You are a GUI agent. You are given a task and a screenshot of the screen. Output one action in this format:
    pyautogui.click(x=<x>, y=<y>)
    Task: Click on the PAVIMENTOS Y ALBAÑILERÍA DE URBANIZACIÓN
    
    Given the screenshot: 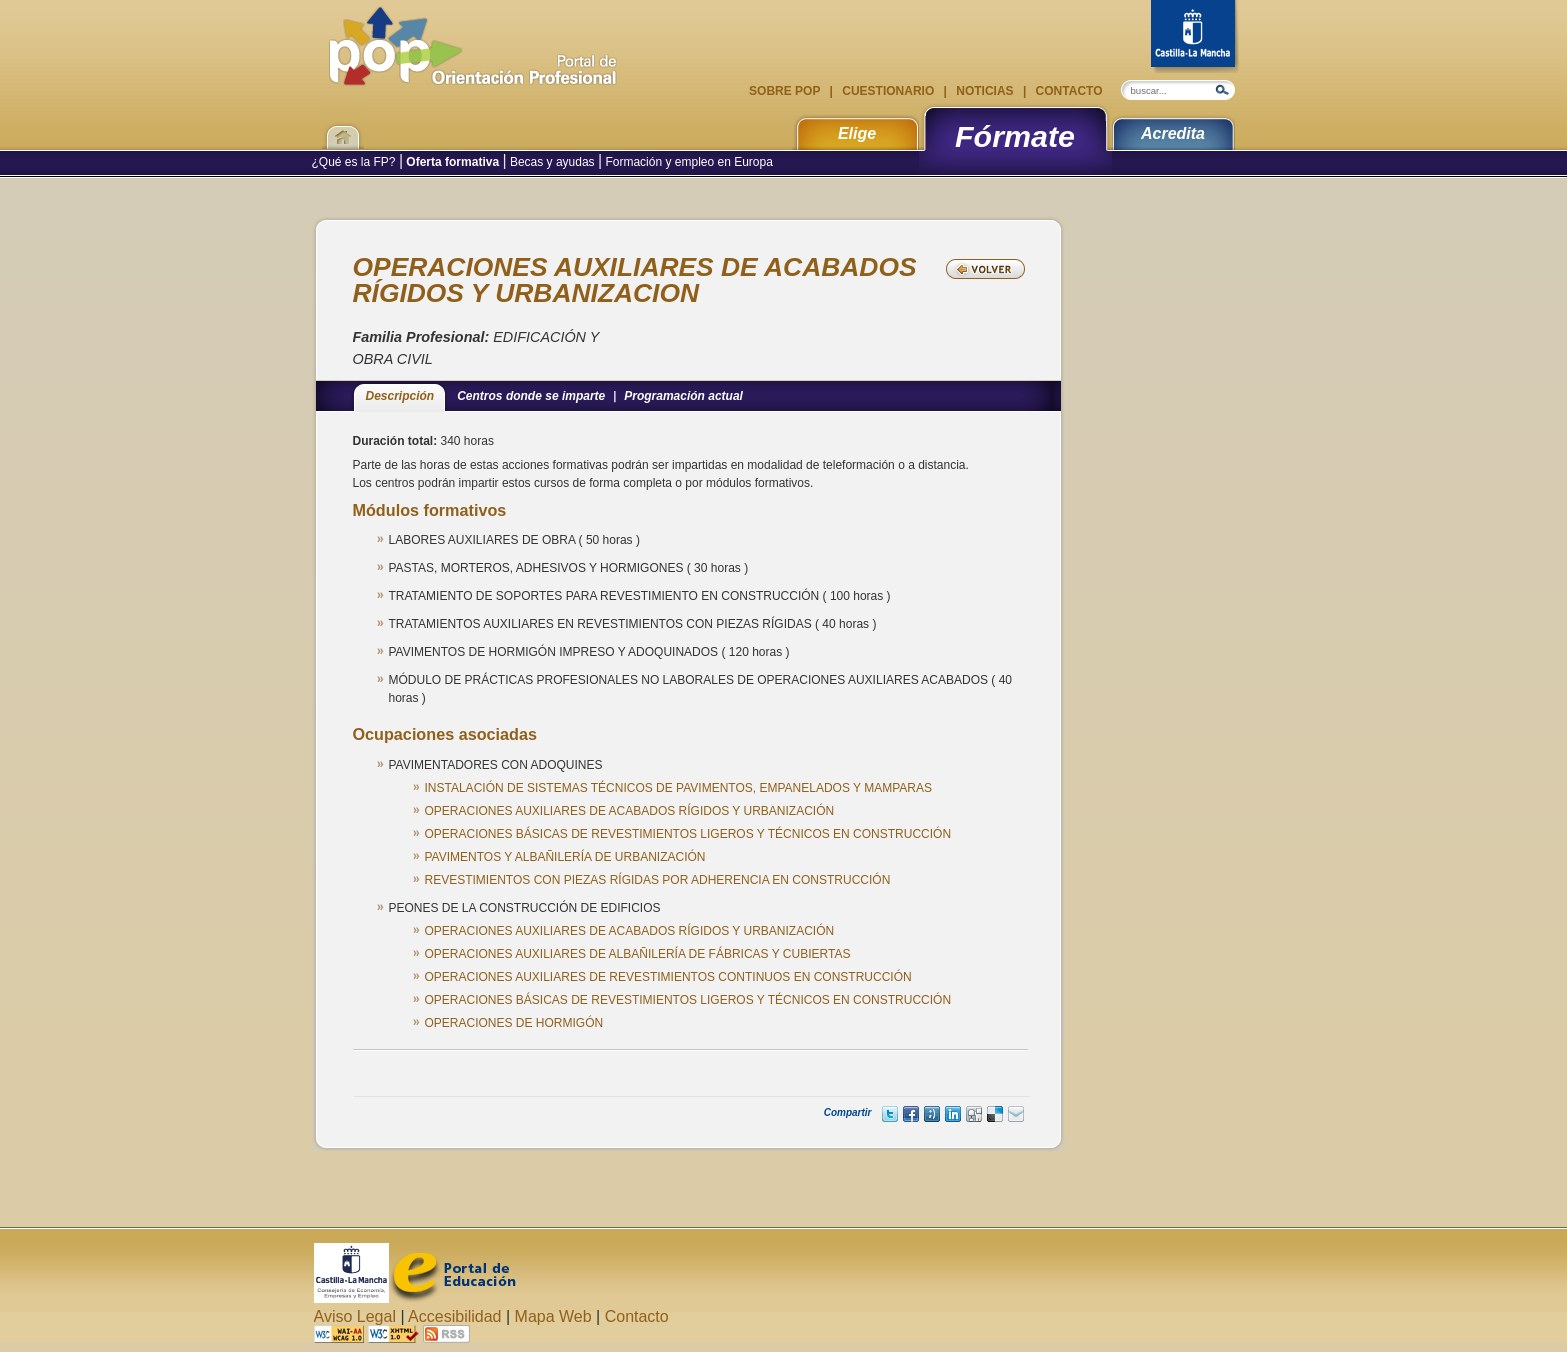 What is the action you would take?
    pyautogui.click(x=565, y=857)
    